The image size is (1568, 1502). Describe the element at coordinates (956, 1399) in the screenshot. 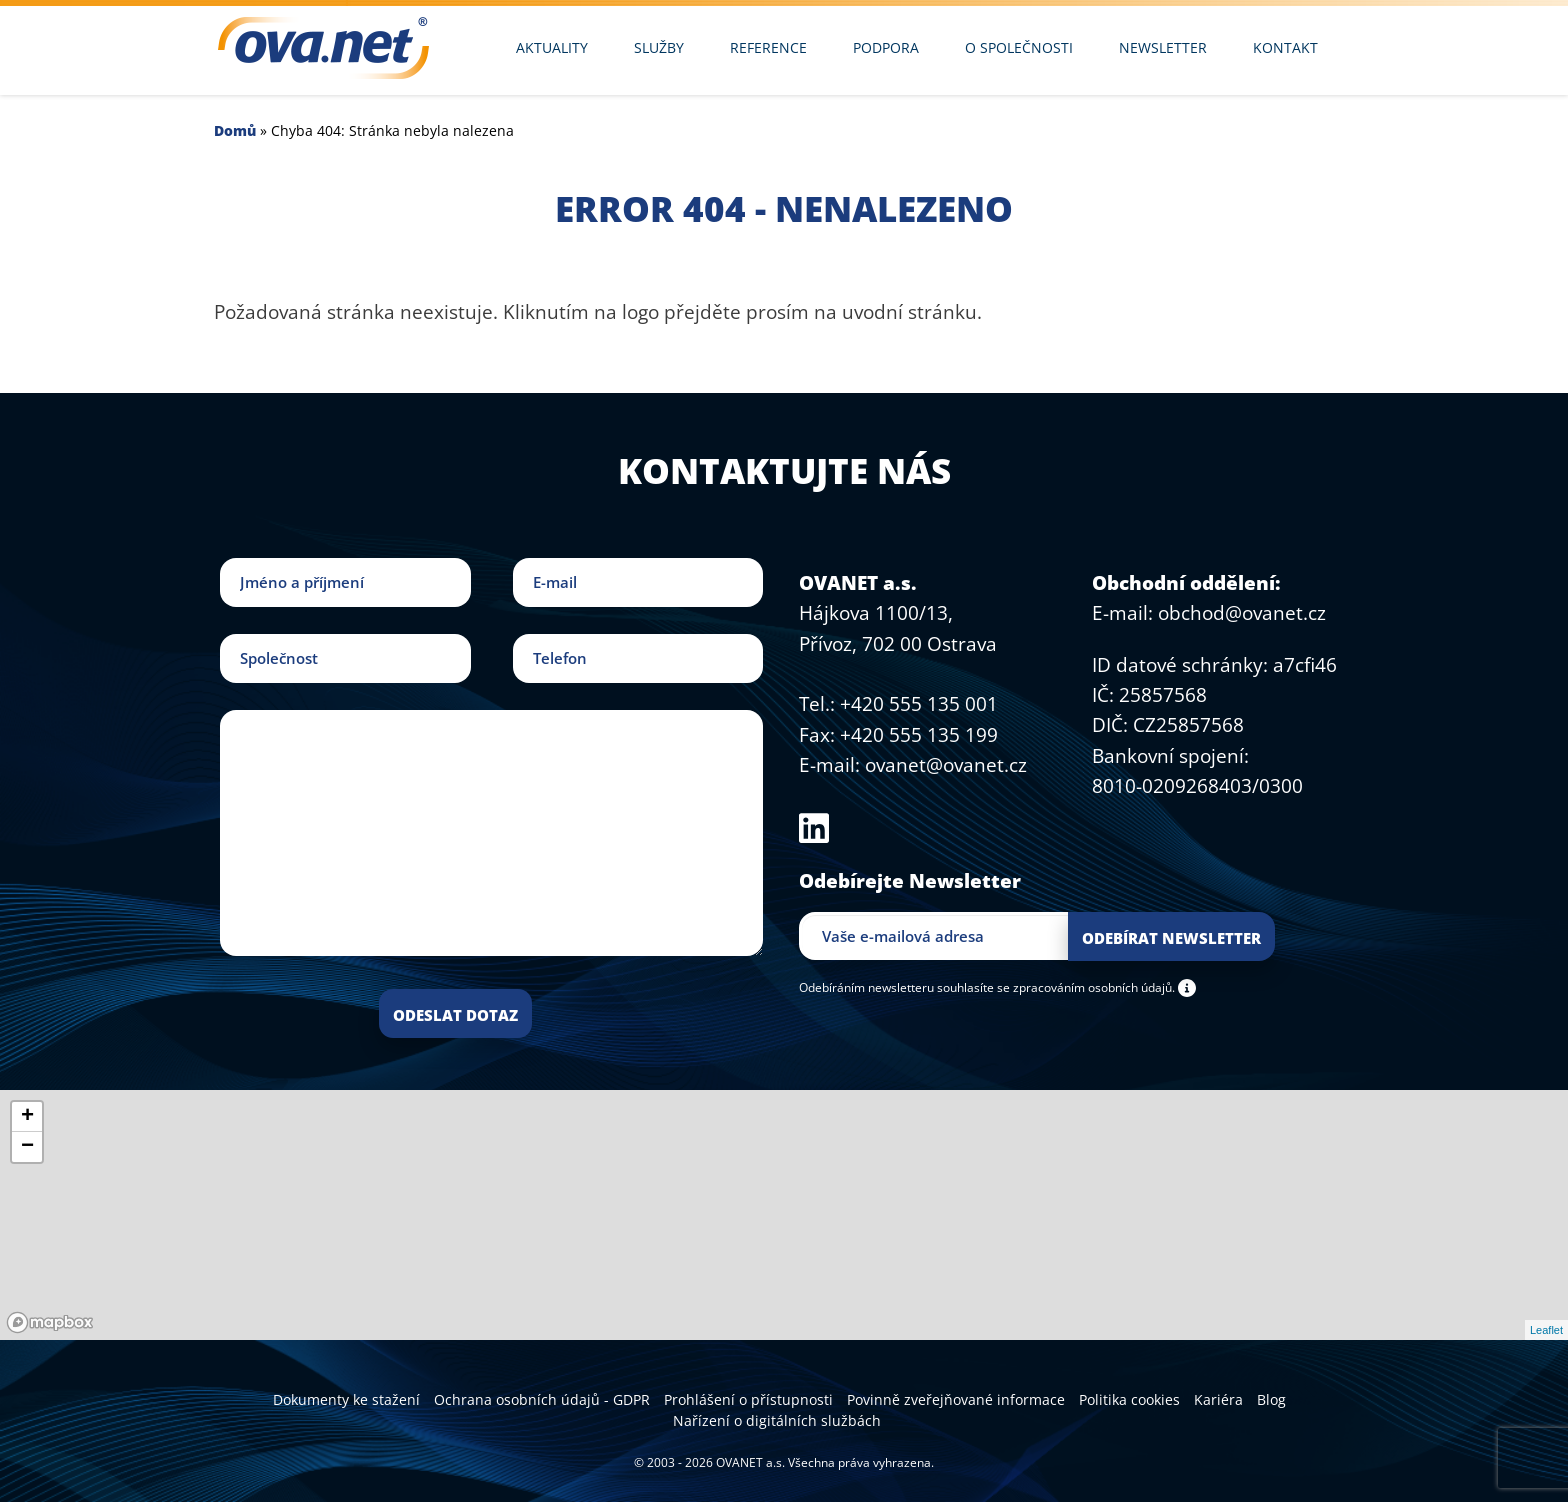

I see `Povinně zveřejňované informace` at that location.